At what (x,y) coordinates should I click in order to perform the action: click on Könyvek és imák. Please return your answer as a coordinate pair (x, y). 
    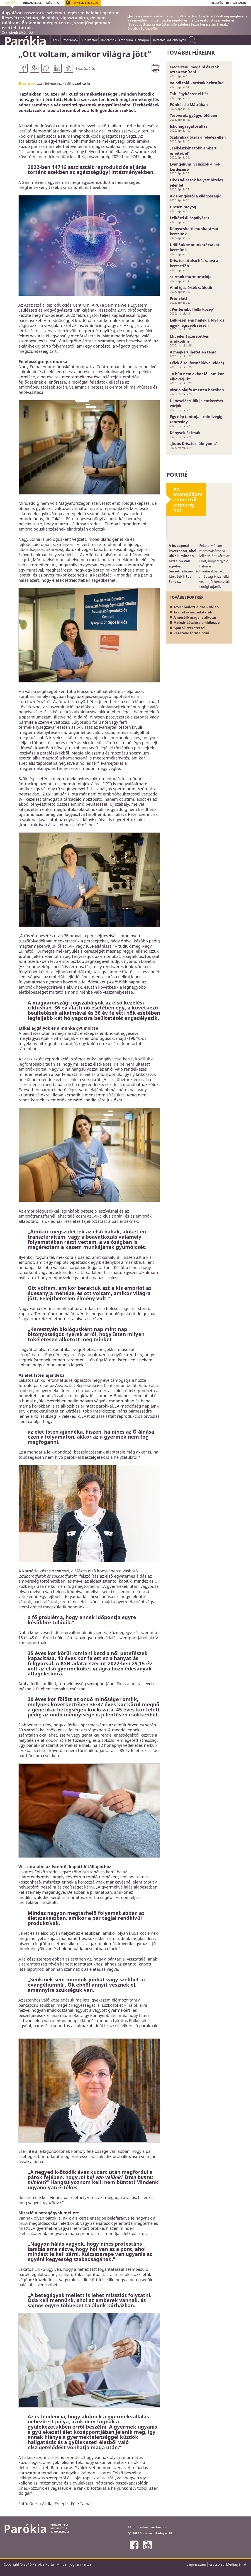
    Looking at the image, I should click on (185, 432).